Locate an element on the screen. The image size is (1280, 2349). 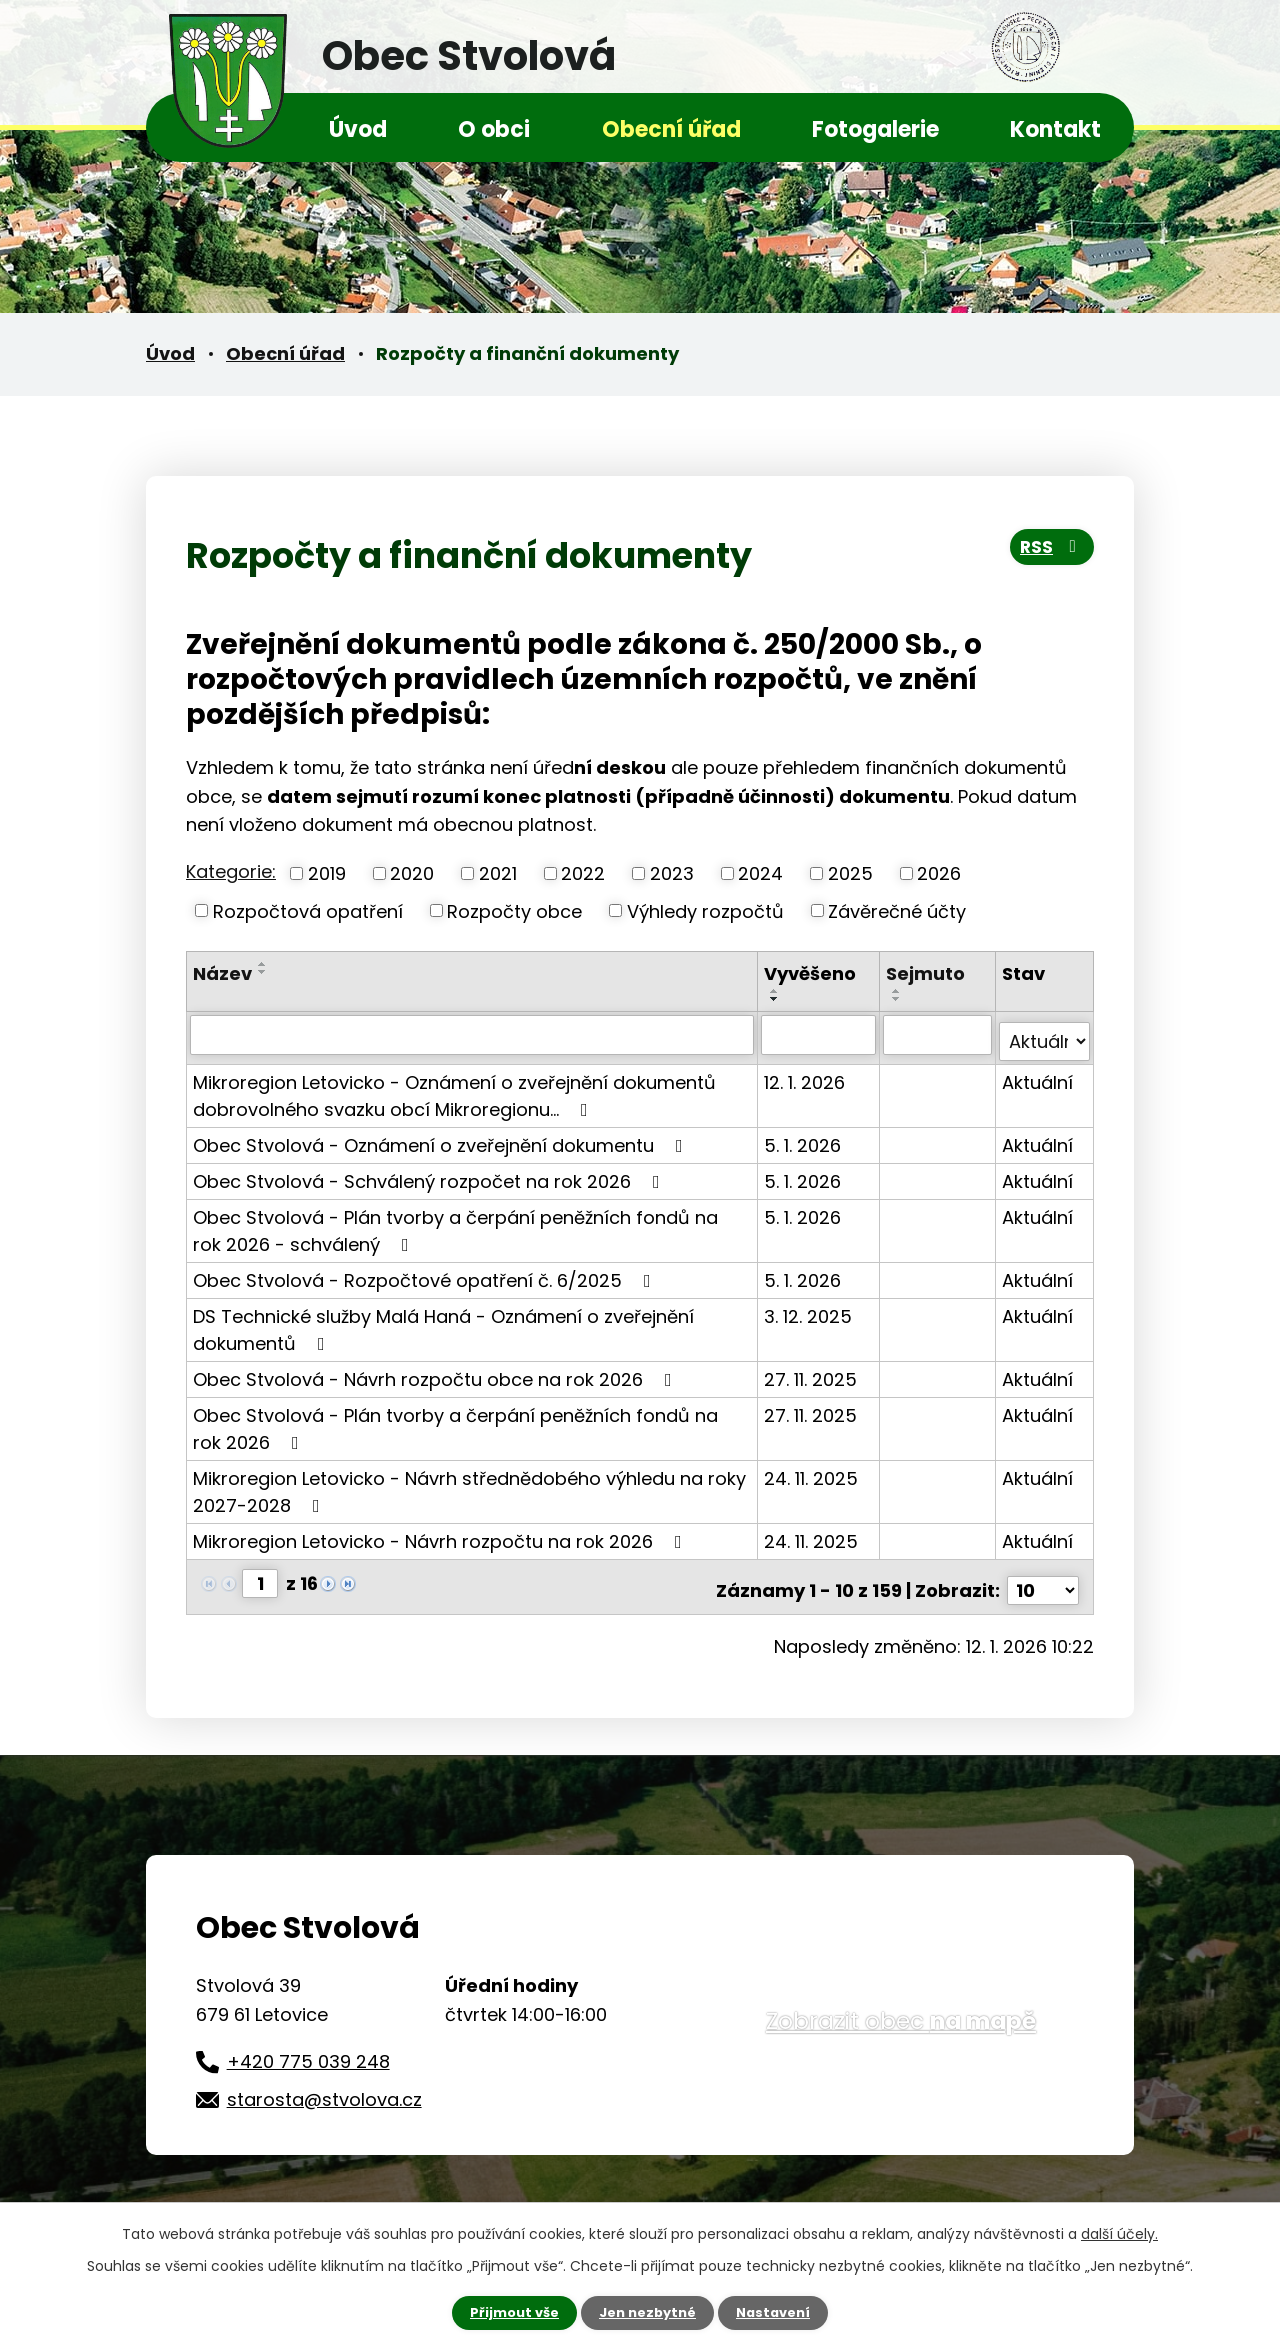
Obec Stvolová - Návrh rozpočtu obce na rok 2026 is located at coordinates (436, 1371).